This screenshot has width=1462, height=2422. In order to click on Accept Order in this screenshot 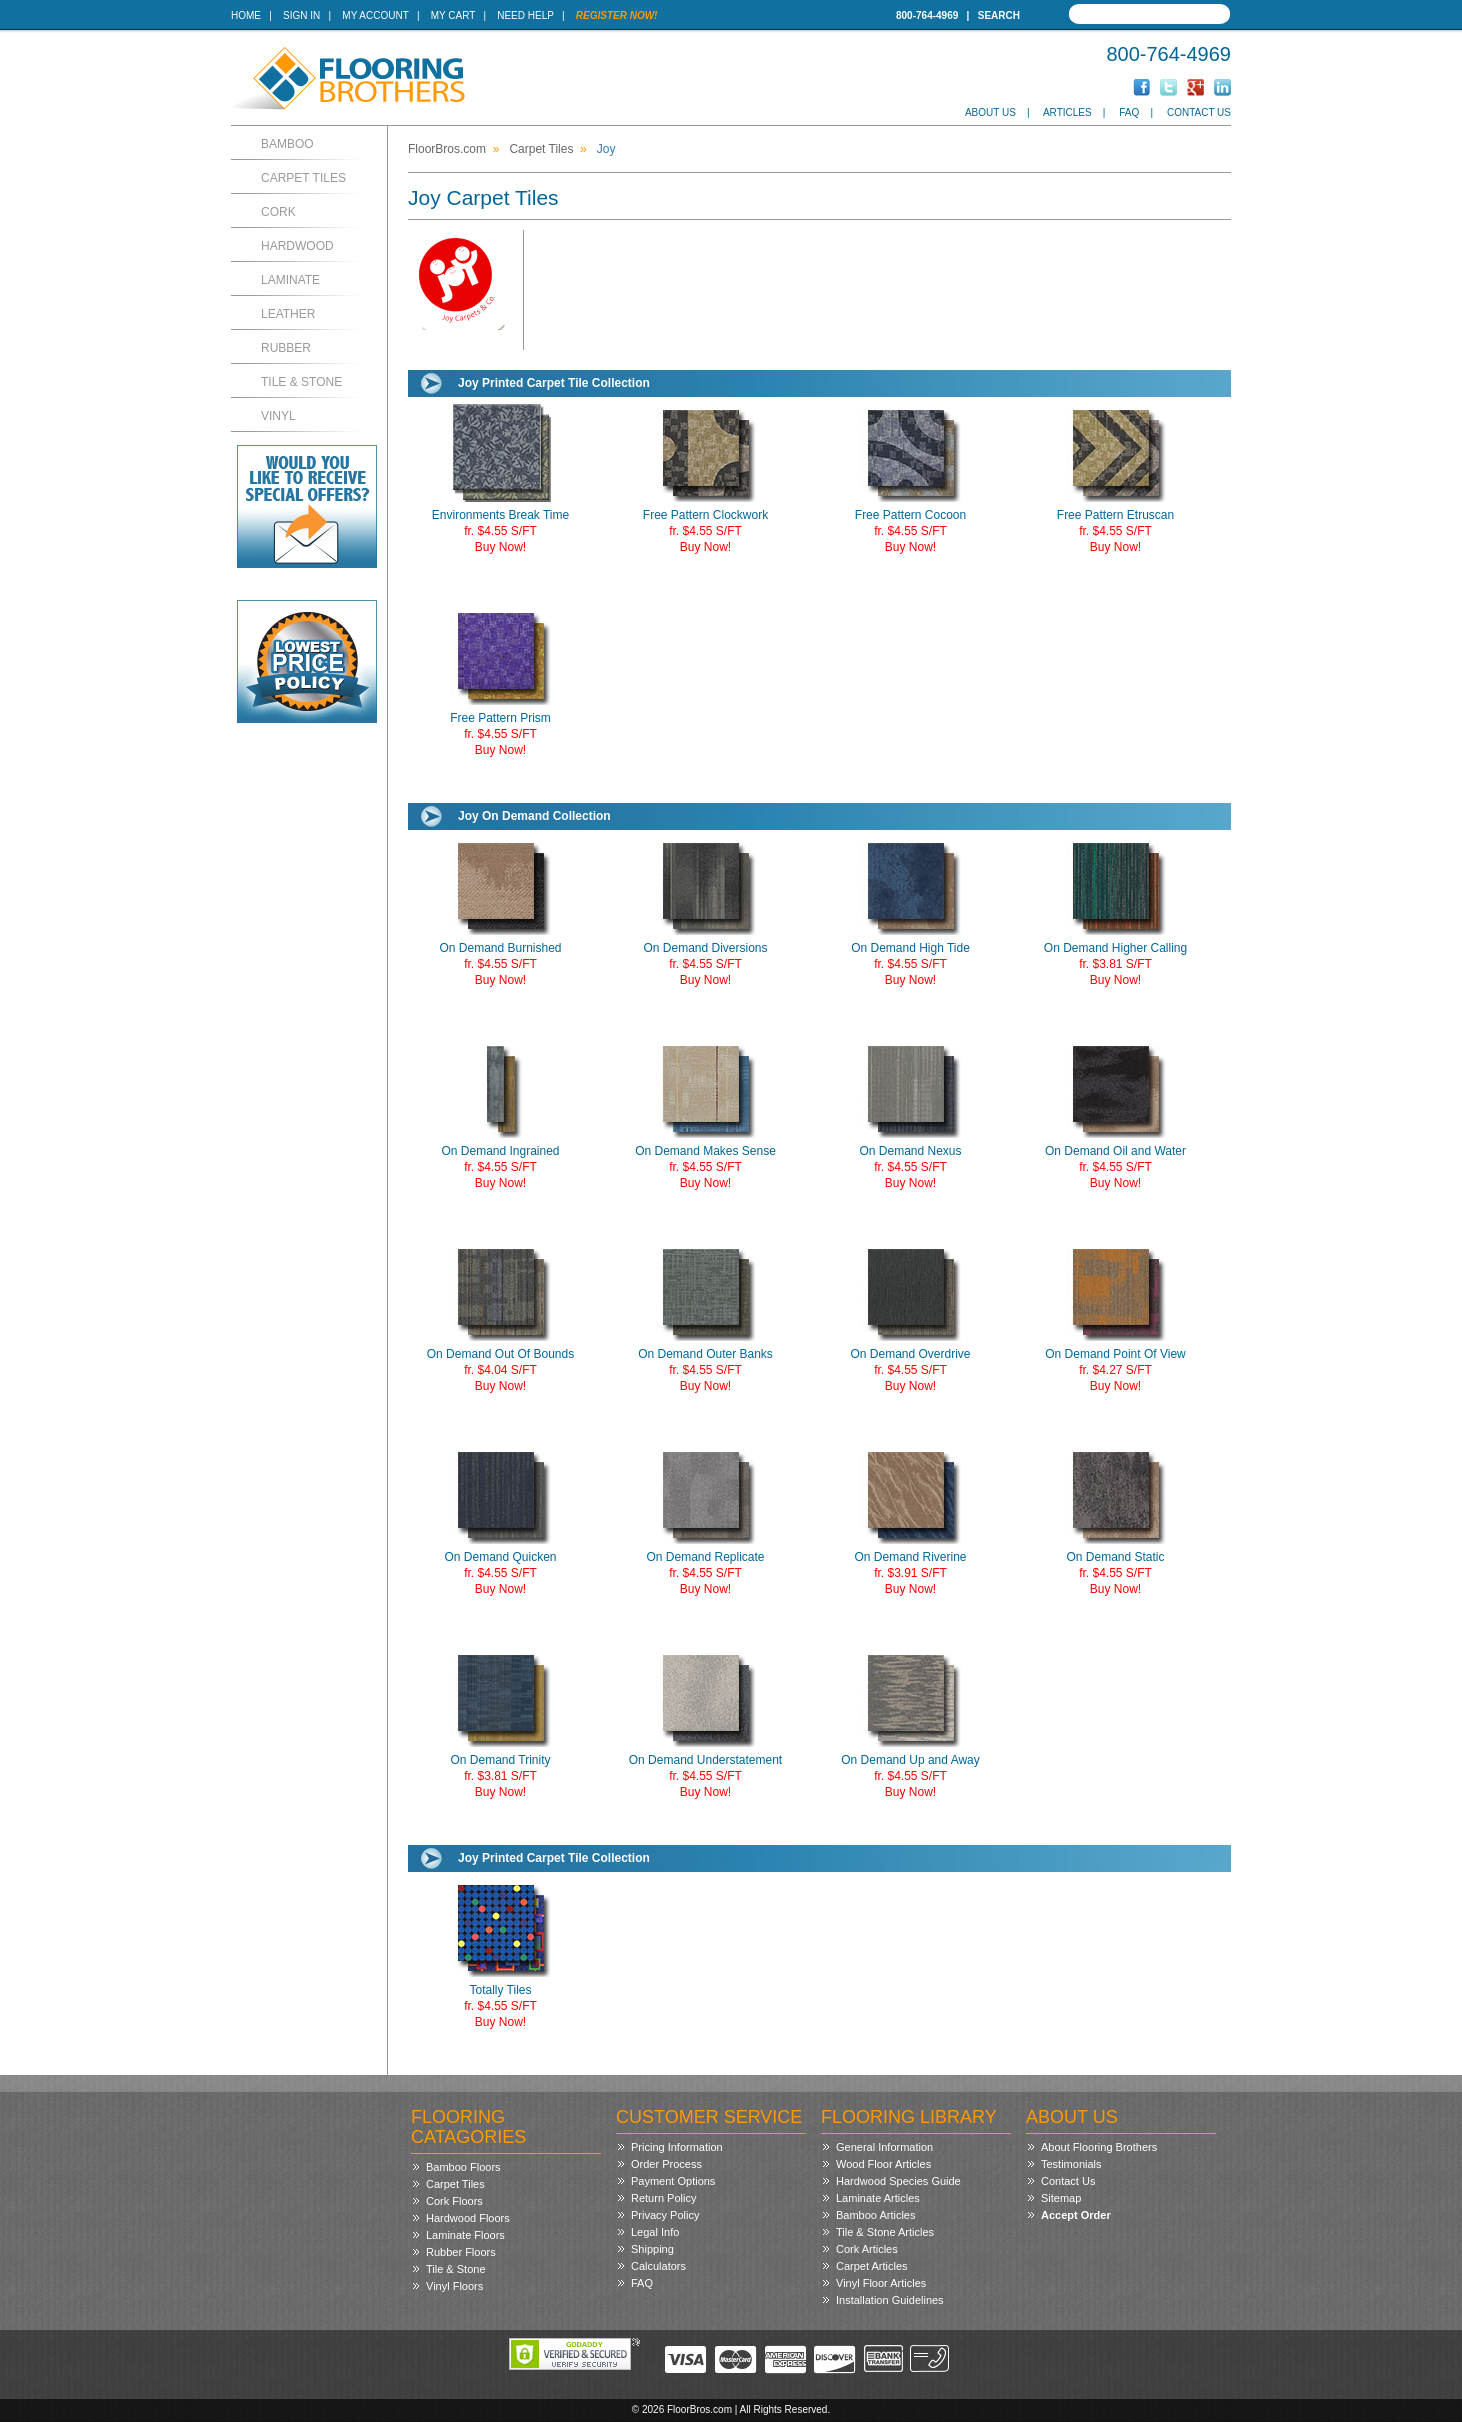, I will do `click(1076, 2215)`.